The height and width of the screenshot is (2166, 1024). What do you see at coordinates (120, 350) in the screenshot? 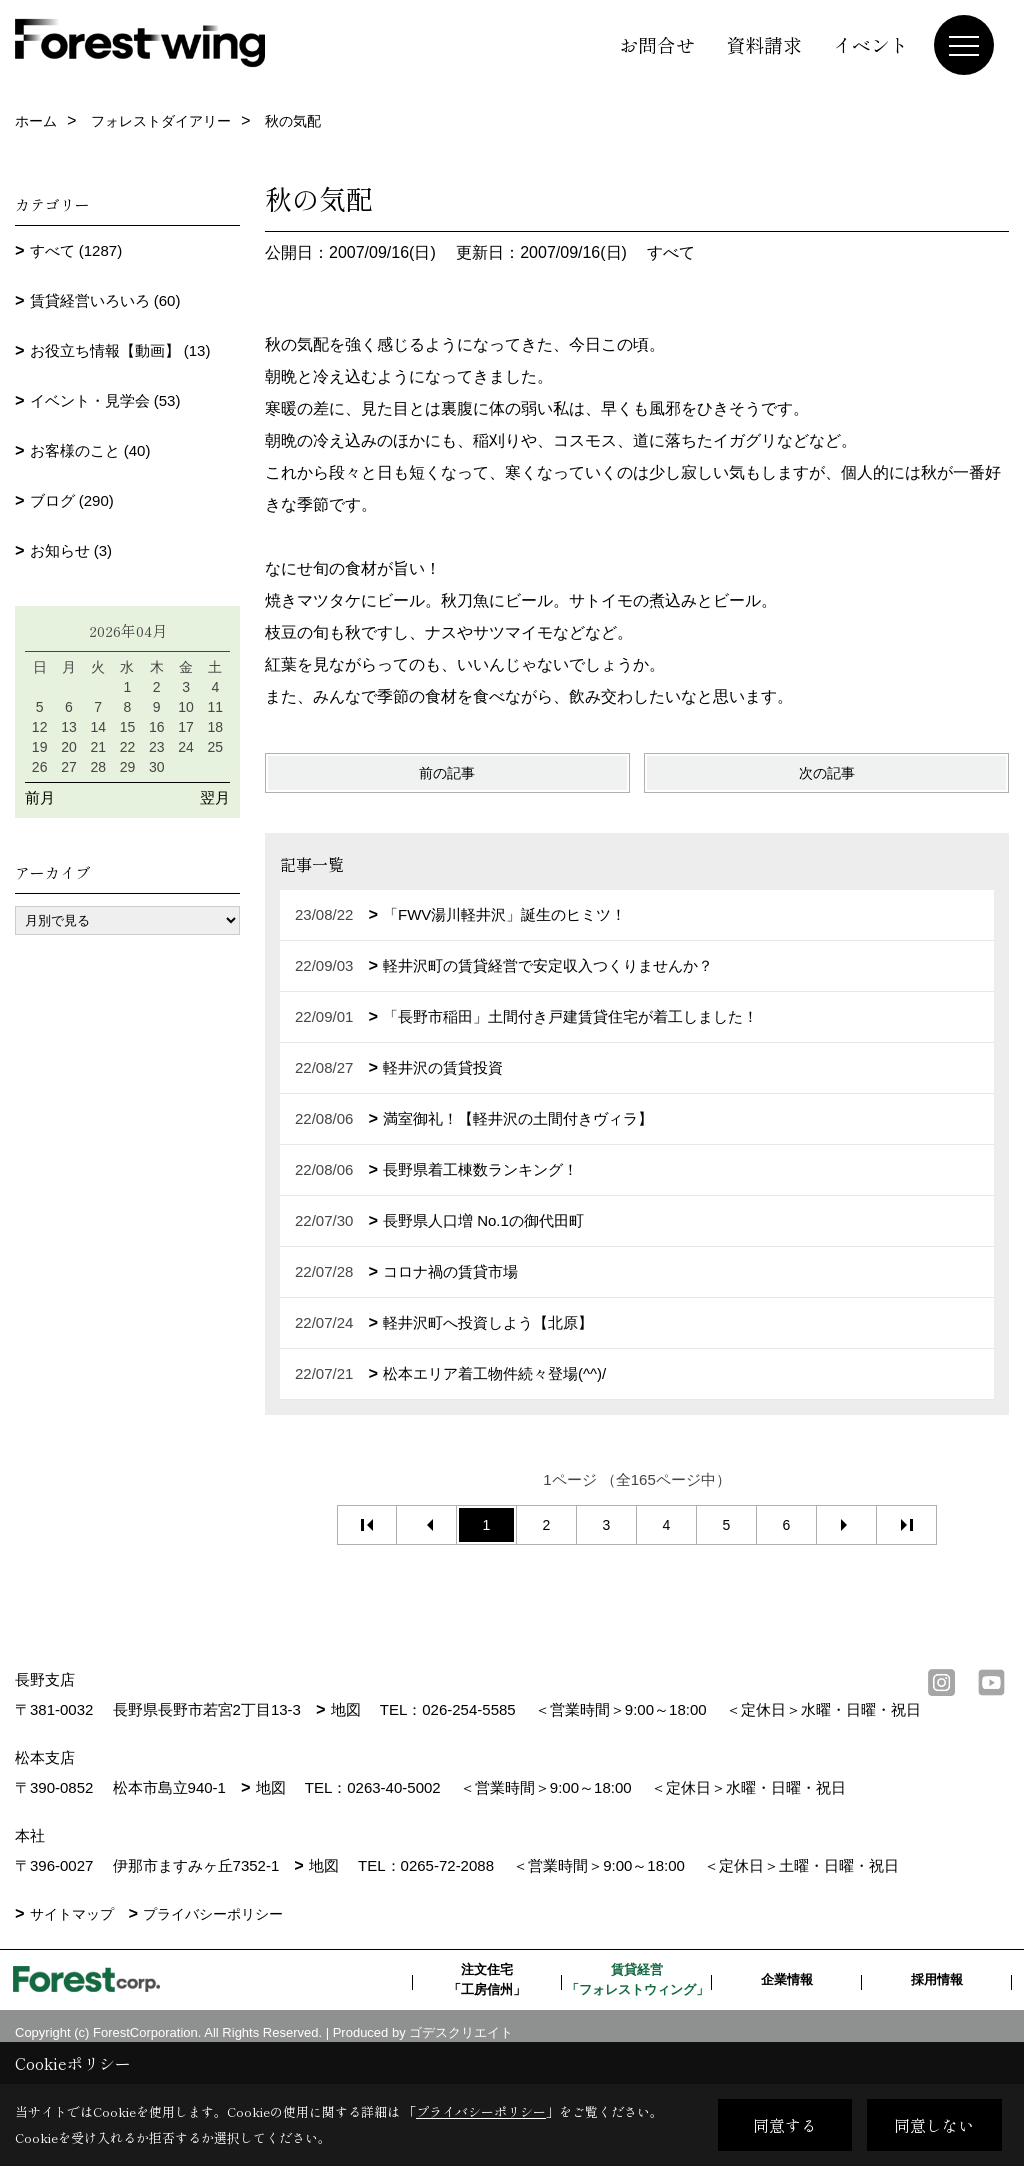
I see `お役立ち情報【動画】 (13)` at bounding box center [120, 350].